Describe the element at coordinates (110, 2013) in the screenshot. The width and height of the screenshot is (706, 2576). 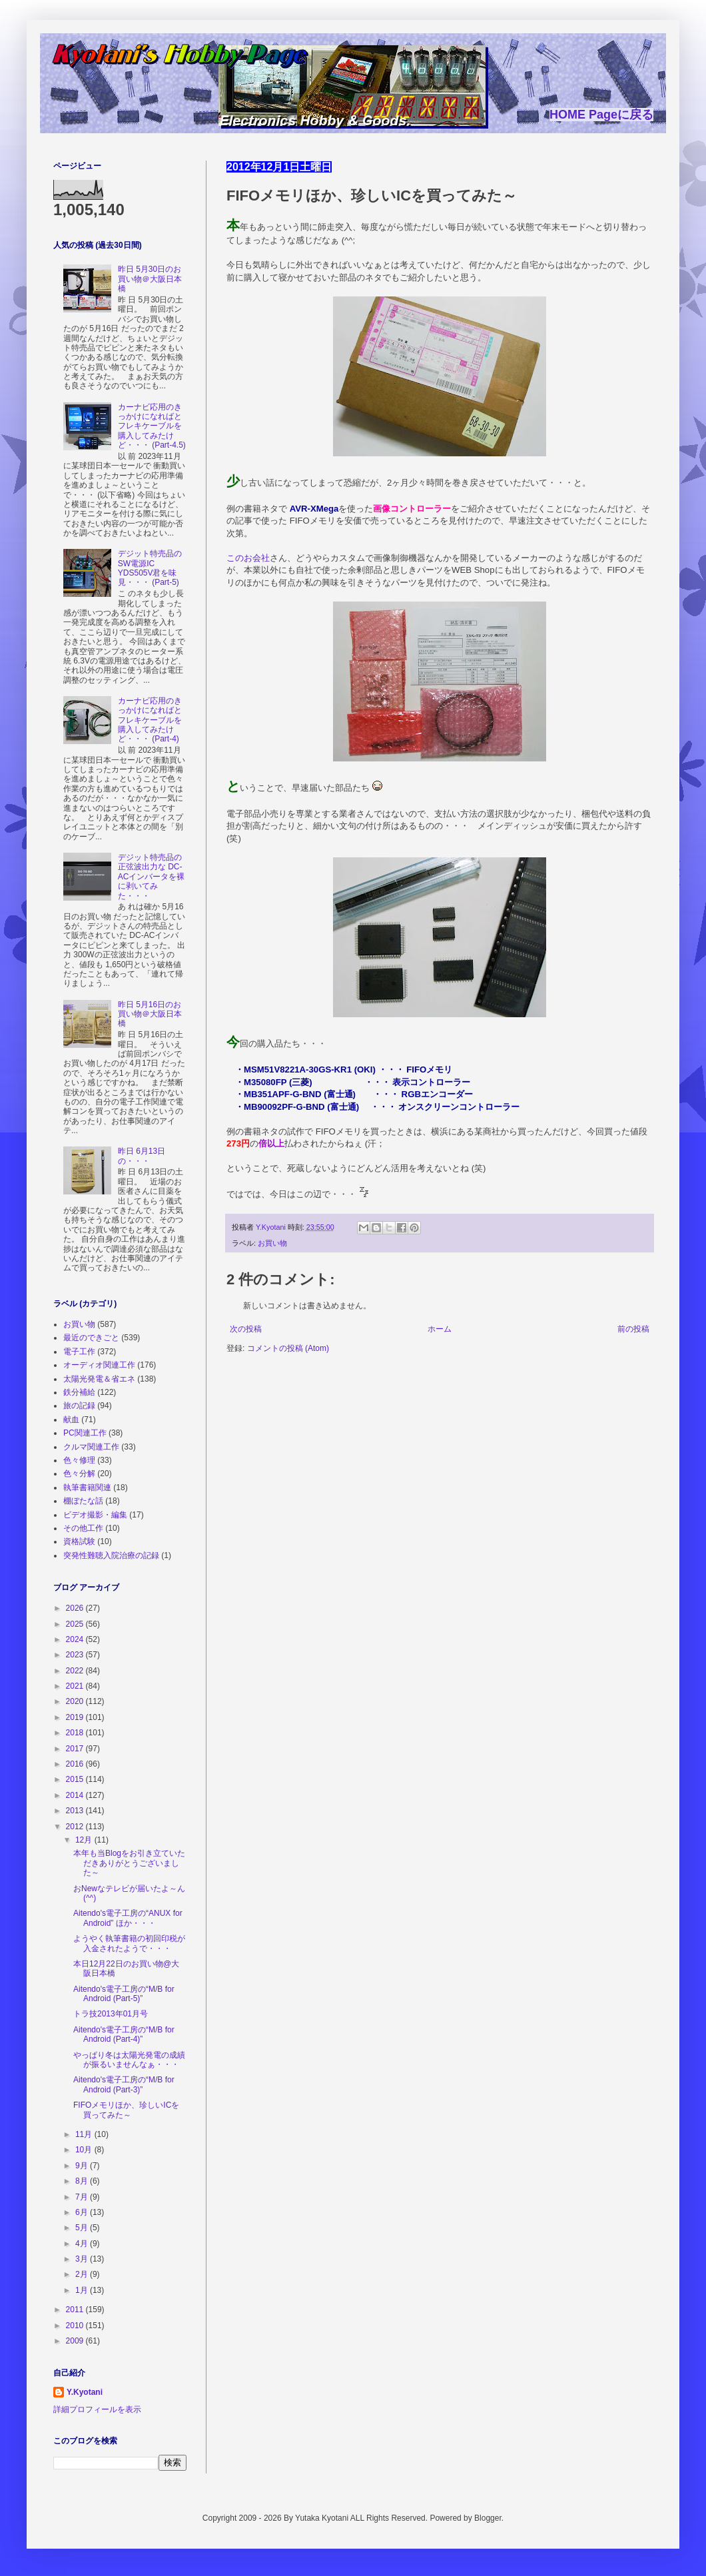
I see `トラ技2013年01月号` at that location.